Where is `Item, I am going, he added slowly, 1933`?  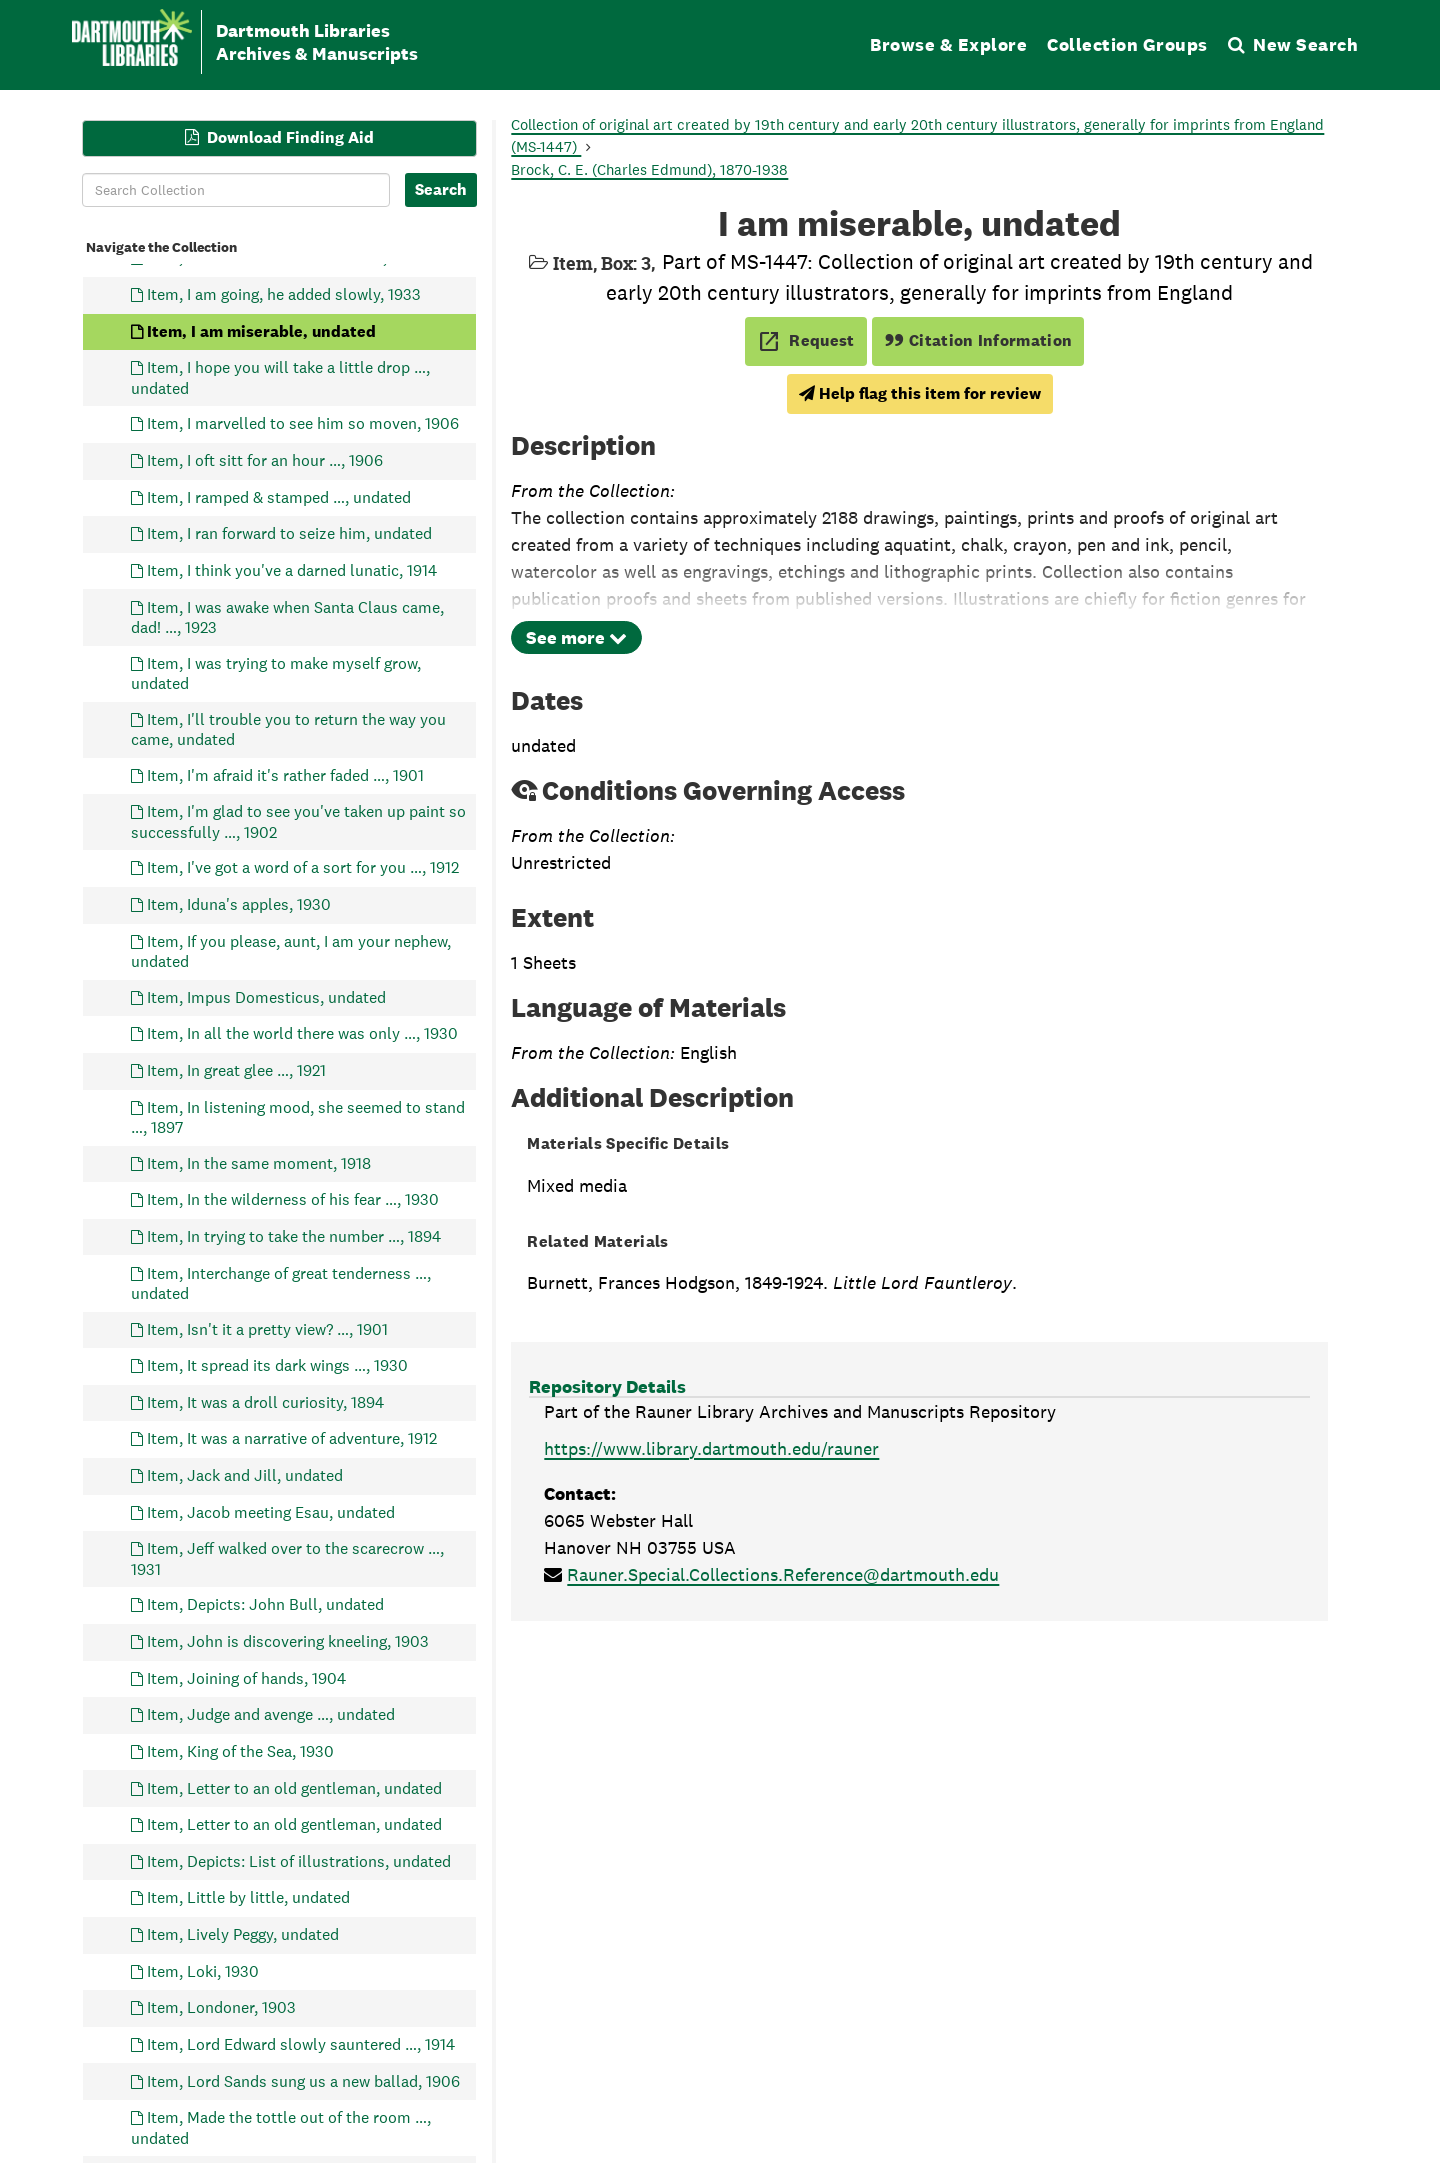
Item, I am going, he added slowly, 1933 is located at coordinates (284, 294).